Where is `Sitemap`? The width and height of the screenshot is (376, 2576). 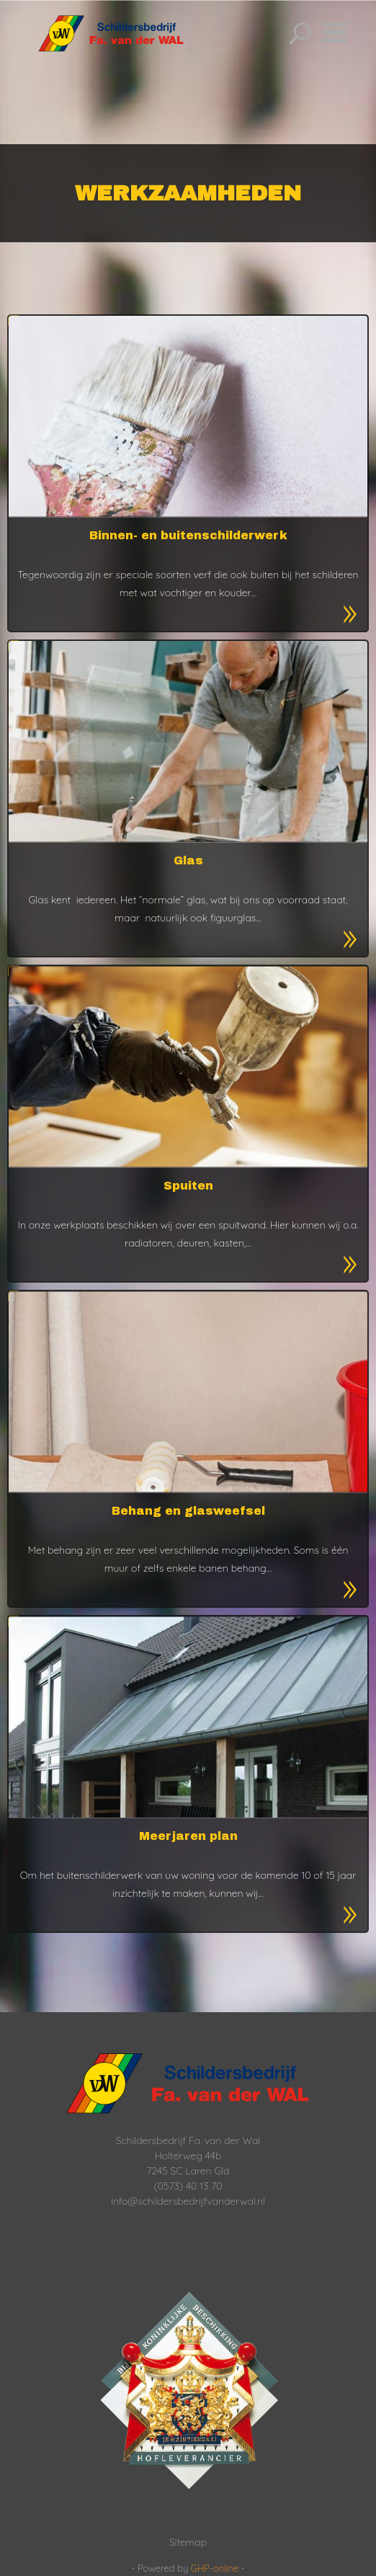
Sitemap is located at coordinates (188, 2542).